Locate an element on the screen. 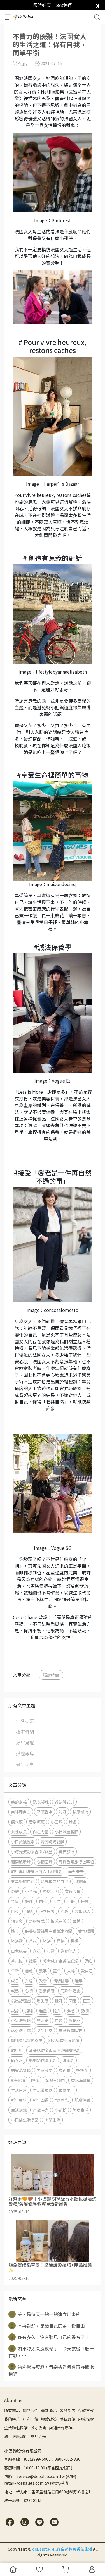 This screenshot has height=2576, width=105. 最新消息 is located at coordinates (25, 1764).